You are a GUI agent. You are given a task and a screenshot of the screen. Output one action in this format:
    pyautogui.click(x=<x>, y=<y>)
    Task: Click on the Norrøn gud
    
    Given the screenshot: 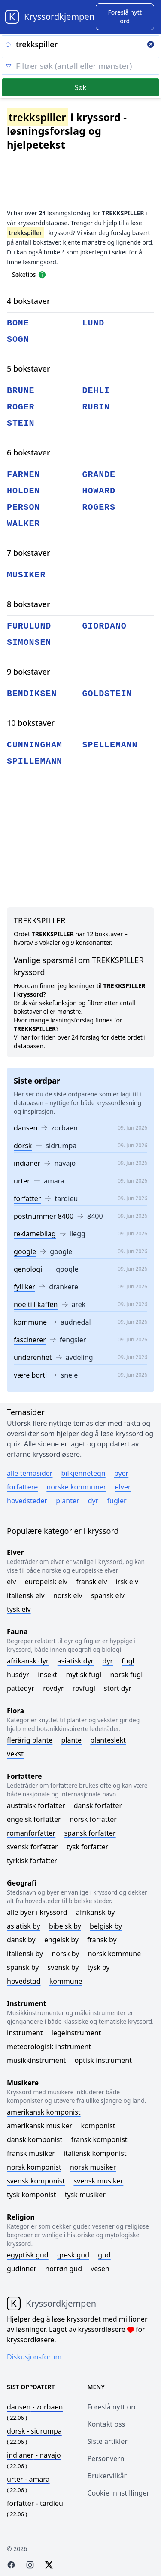 What is the action you would take?
    pyautogui.click(x=63, y=2268)
    